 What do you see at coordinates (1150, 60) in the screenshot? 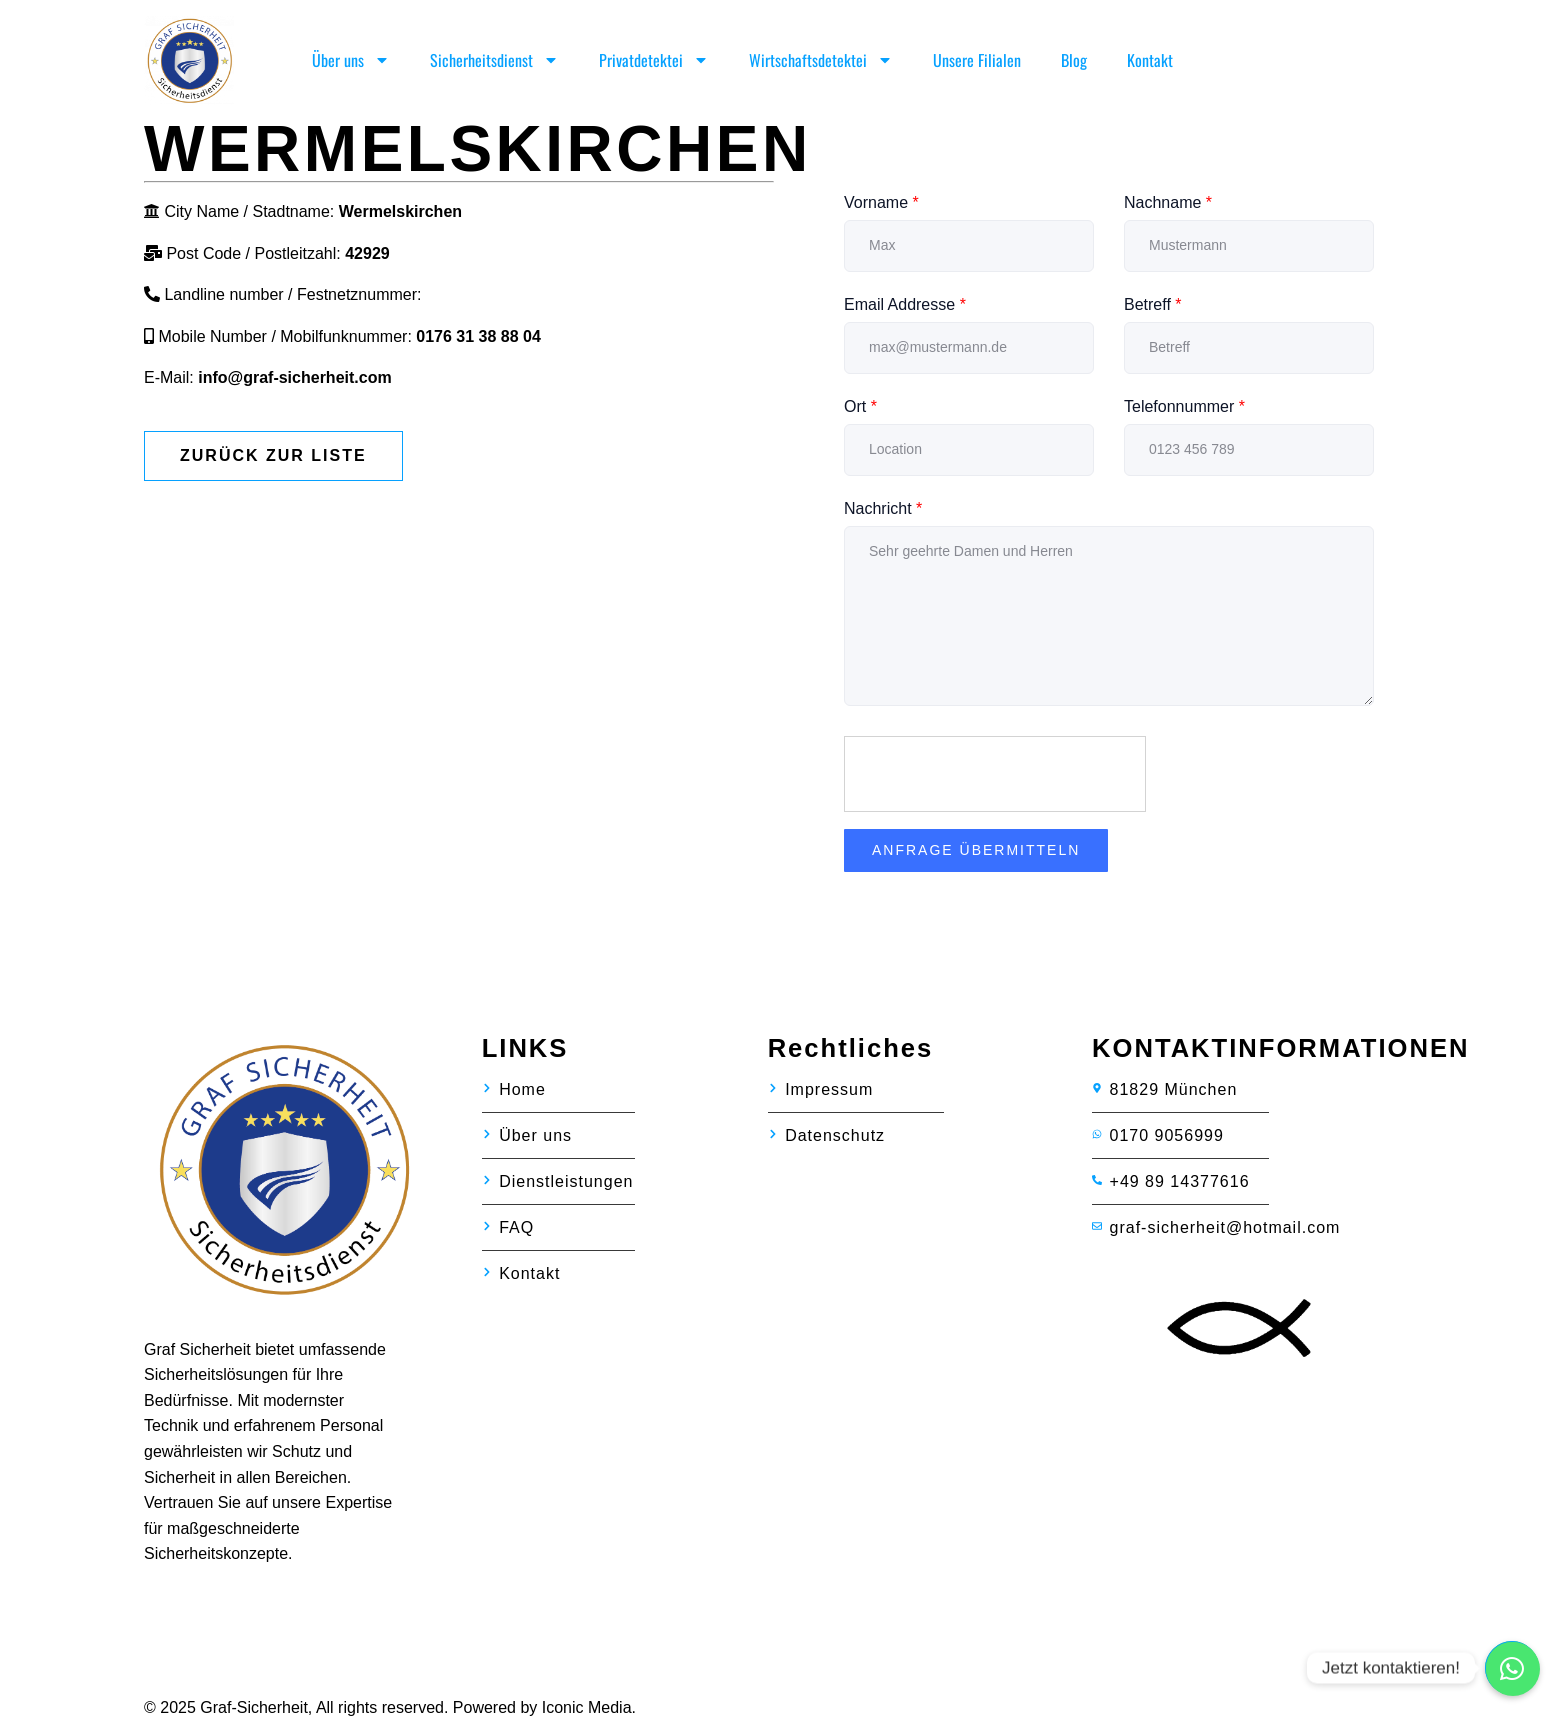
I see `Kontakt` at bounding box center [1150, 60].